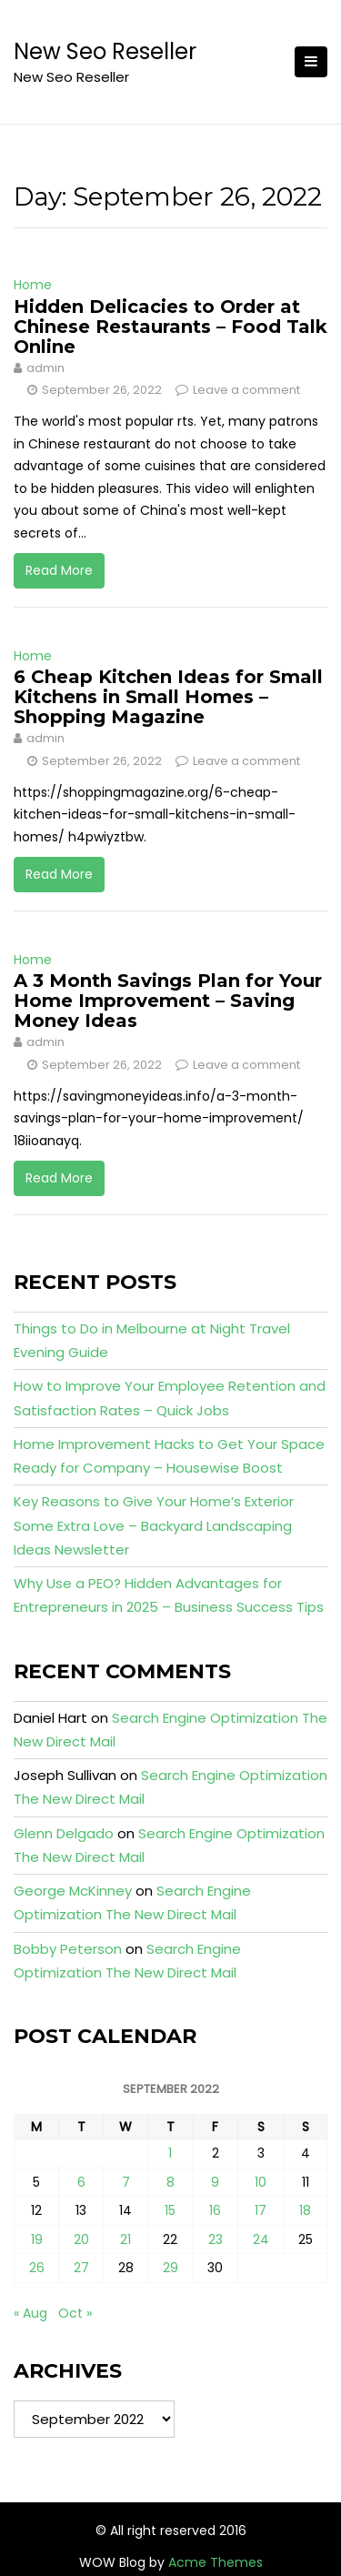  What do you see at coordinates (305, 2210) in the screenshot?
I see `18 [Posts published on September 18, 2022]` at bounding box center [305, 2210].